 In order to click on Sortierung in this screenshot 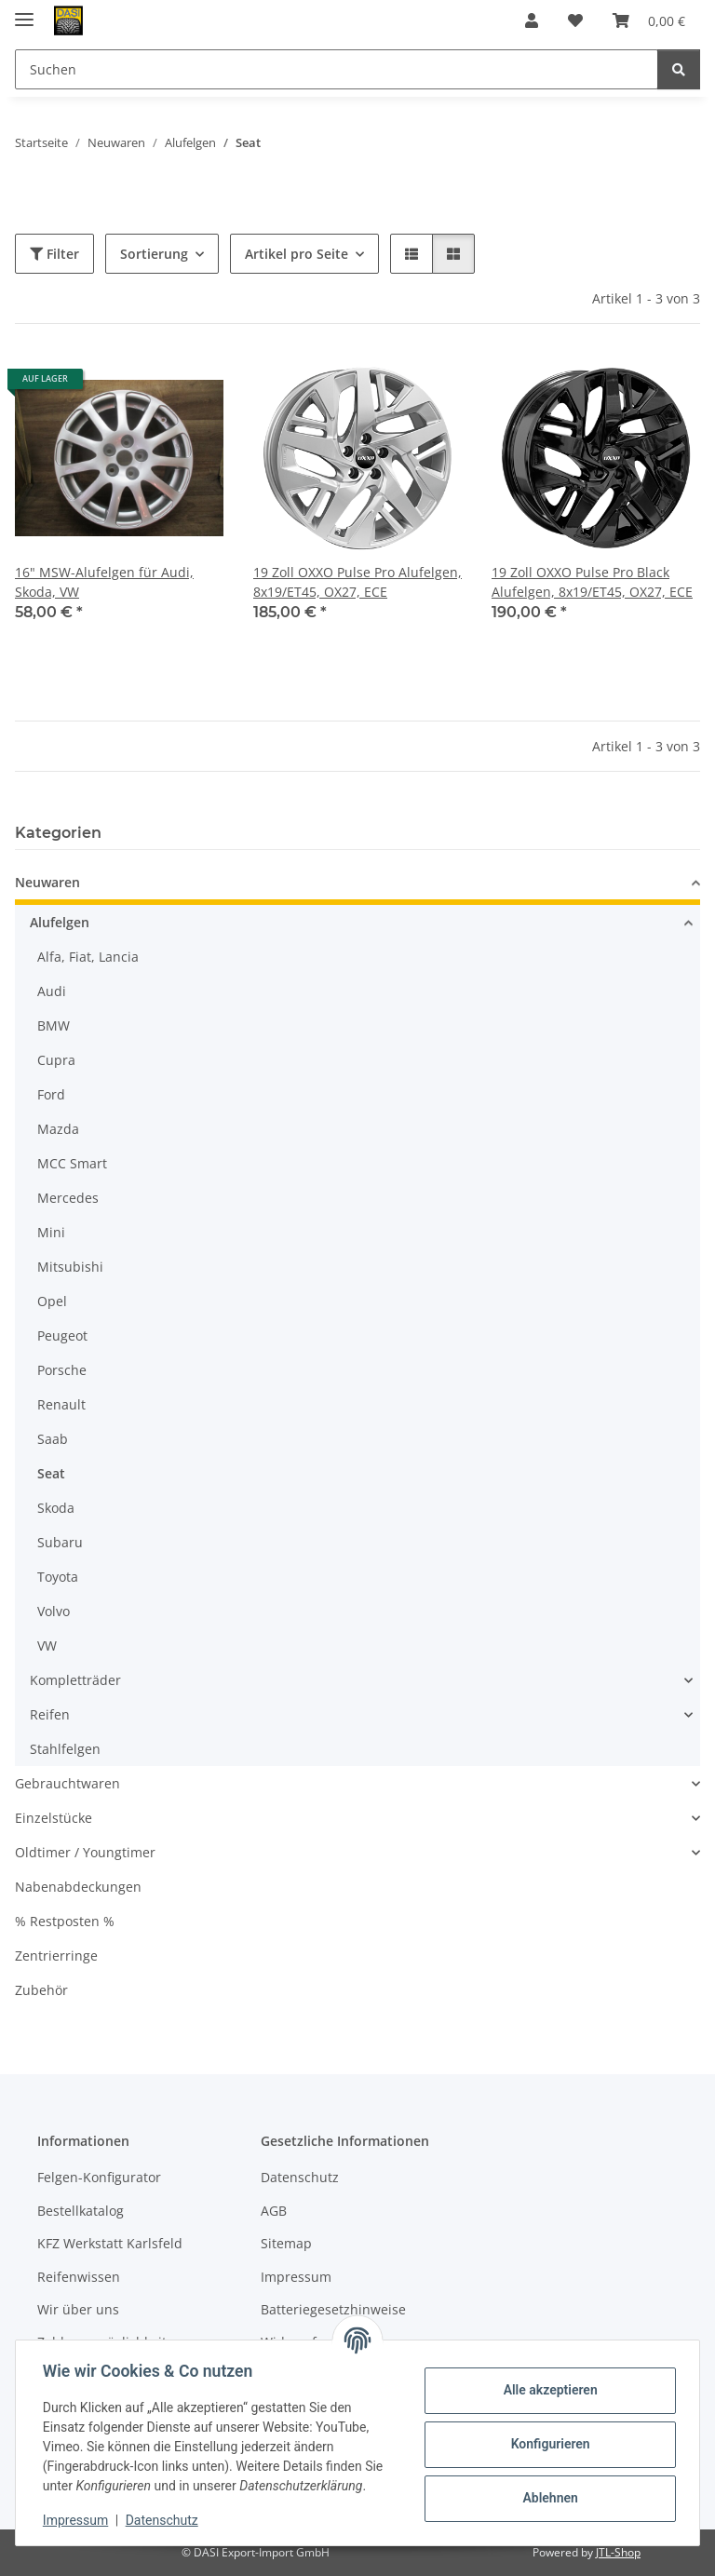, I will do `click(154, 254)`.